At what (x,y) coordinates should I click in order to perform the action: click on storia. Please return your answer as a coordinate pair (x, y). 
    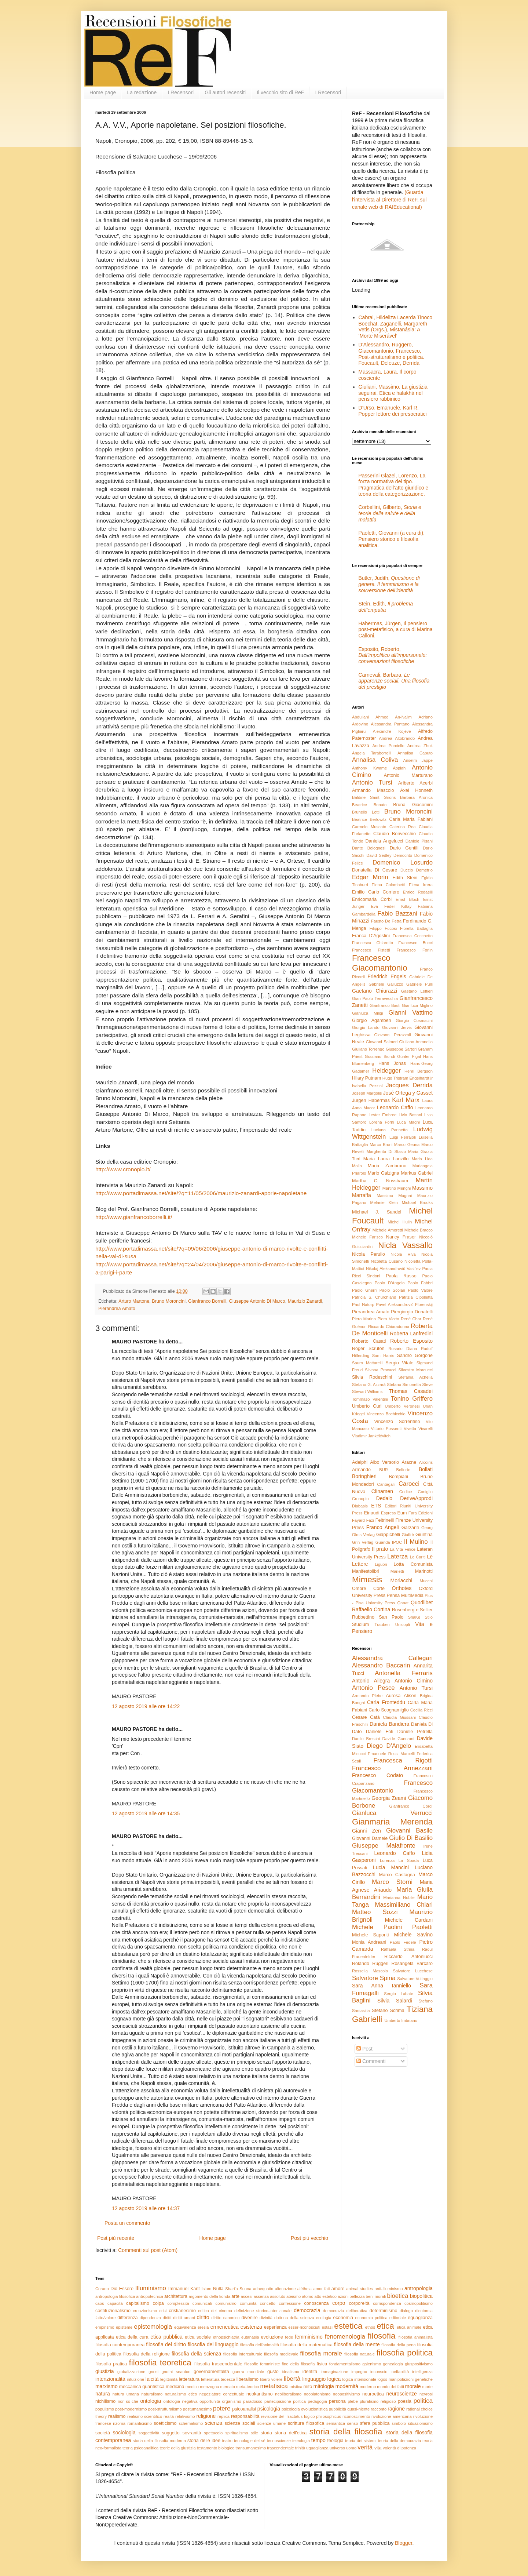
    Looking at the image, I should click on (266, 2432).